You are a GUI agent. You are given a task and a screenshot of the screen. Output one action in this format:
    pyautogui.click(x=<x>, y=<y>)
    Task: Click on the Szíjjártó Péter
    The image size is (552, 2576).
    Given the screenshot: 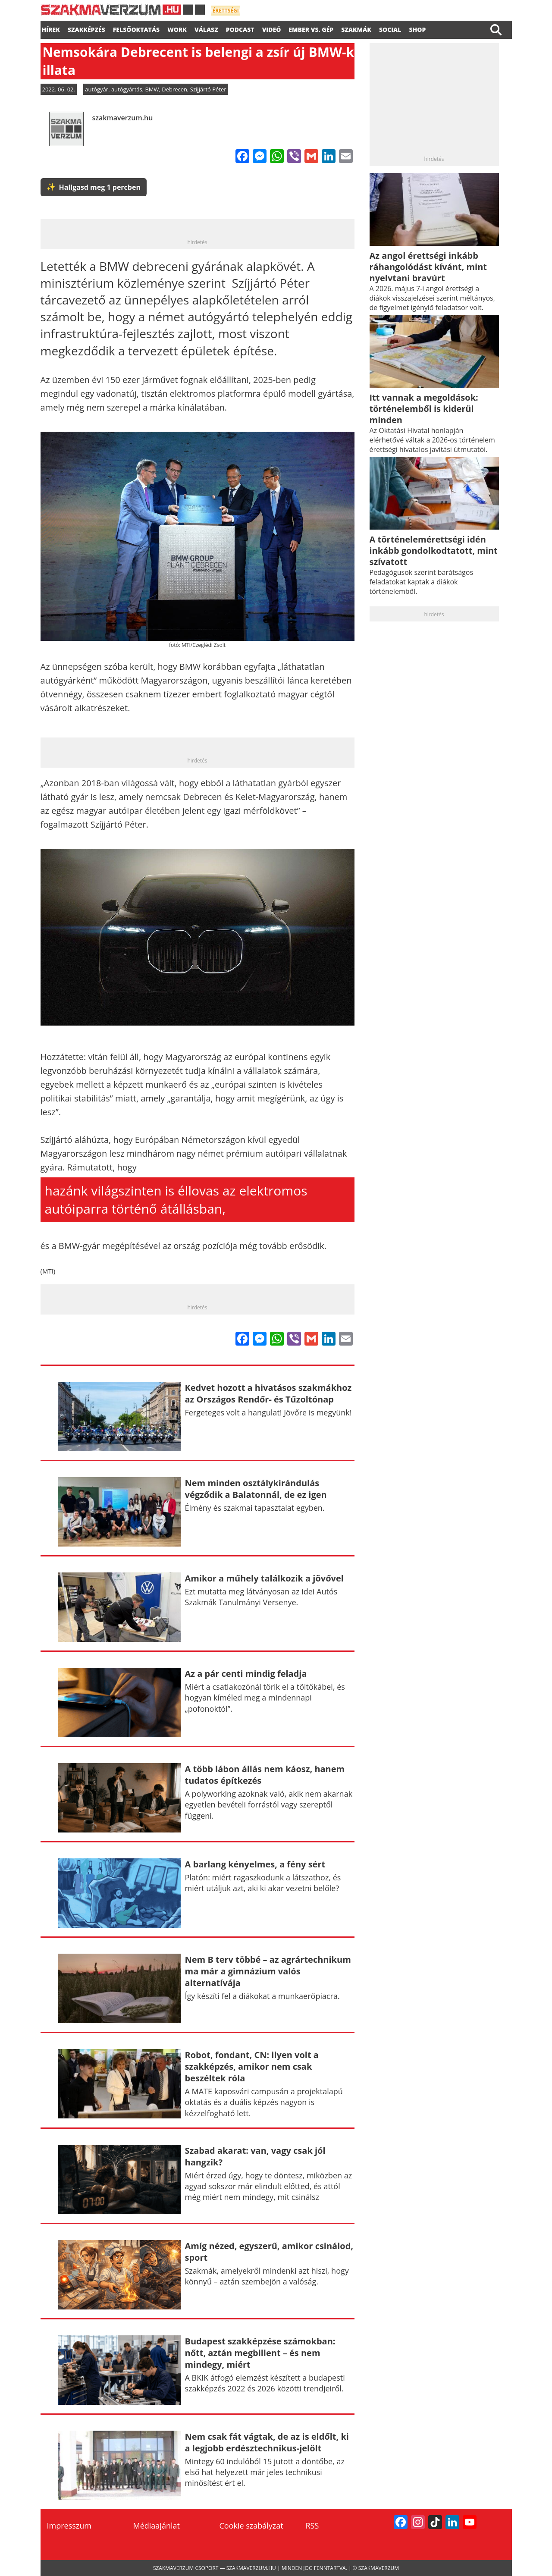 What is the action you would take?
    pyautogui.click(x=208, y=89)
    